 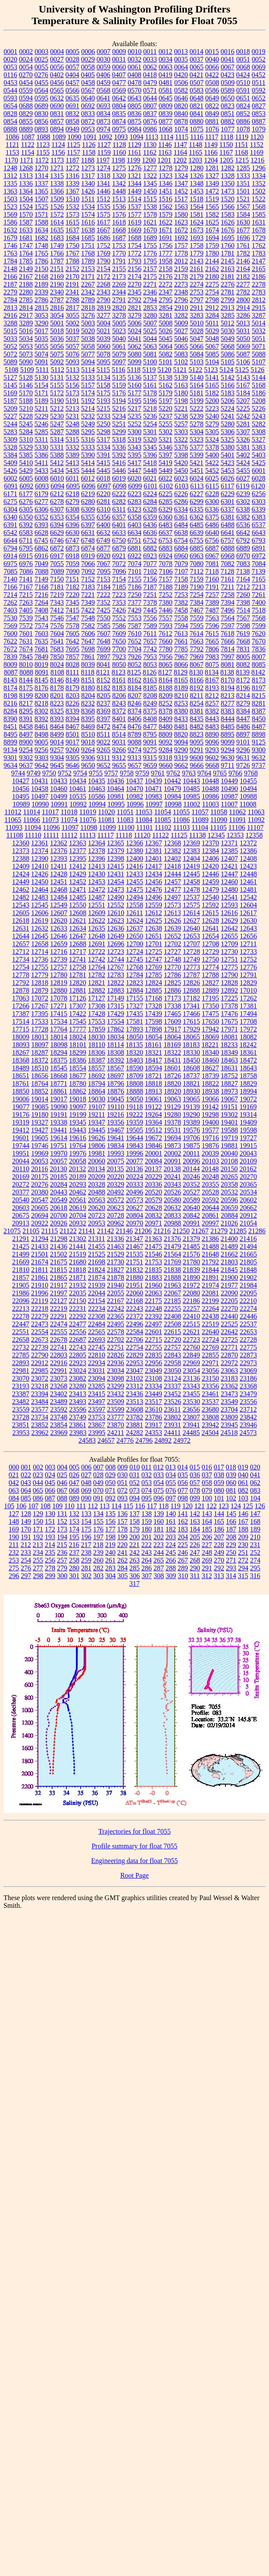 What do you see at coordinates (74, 1521) in the screenshot?
I see `153` at bounding box center [74, 1521].